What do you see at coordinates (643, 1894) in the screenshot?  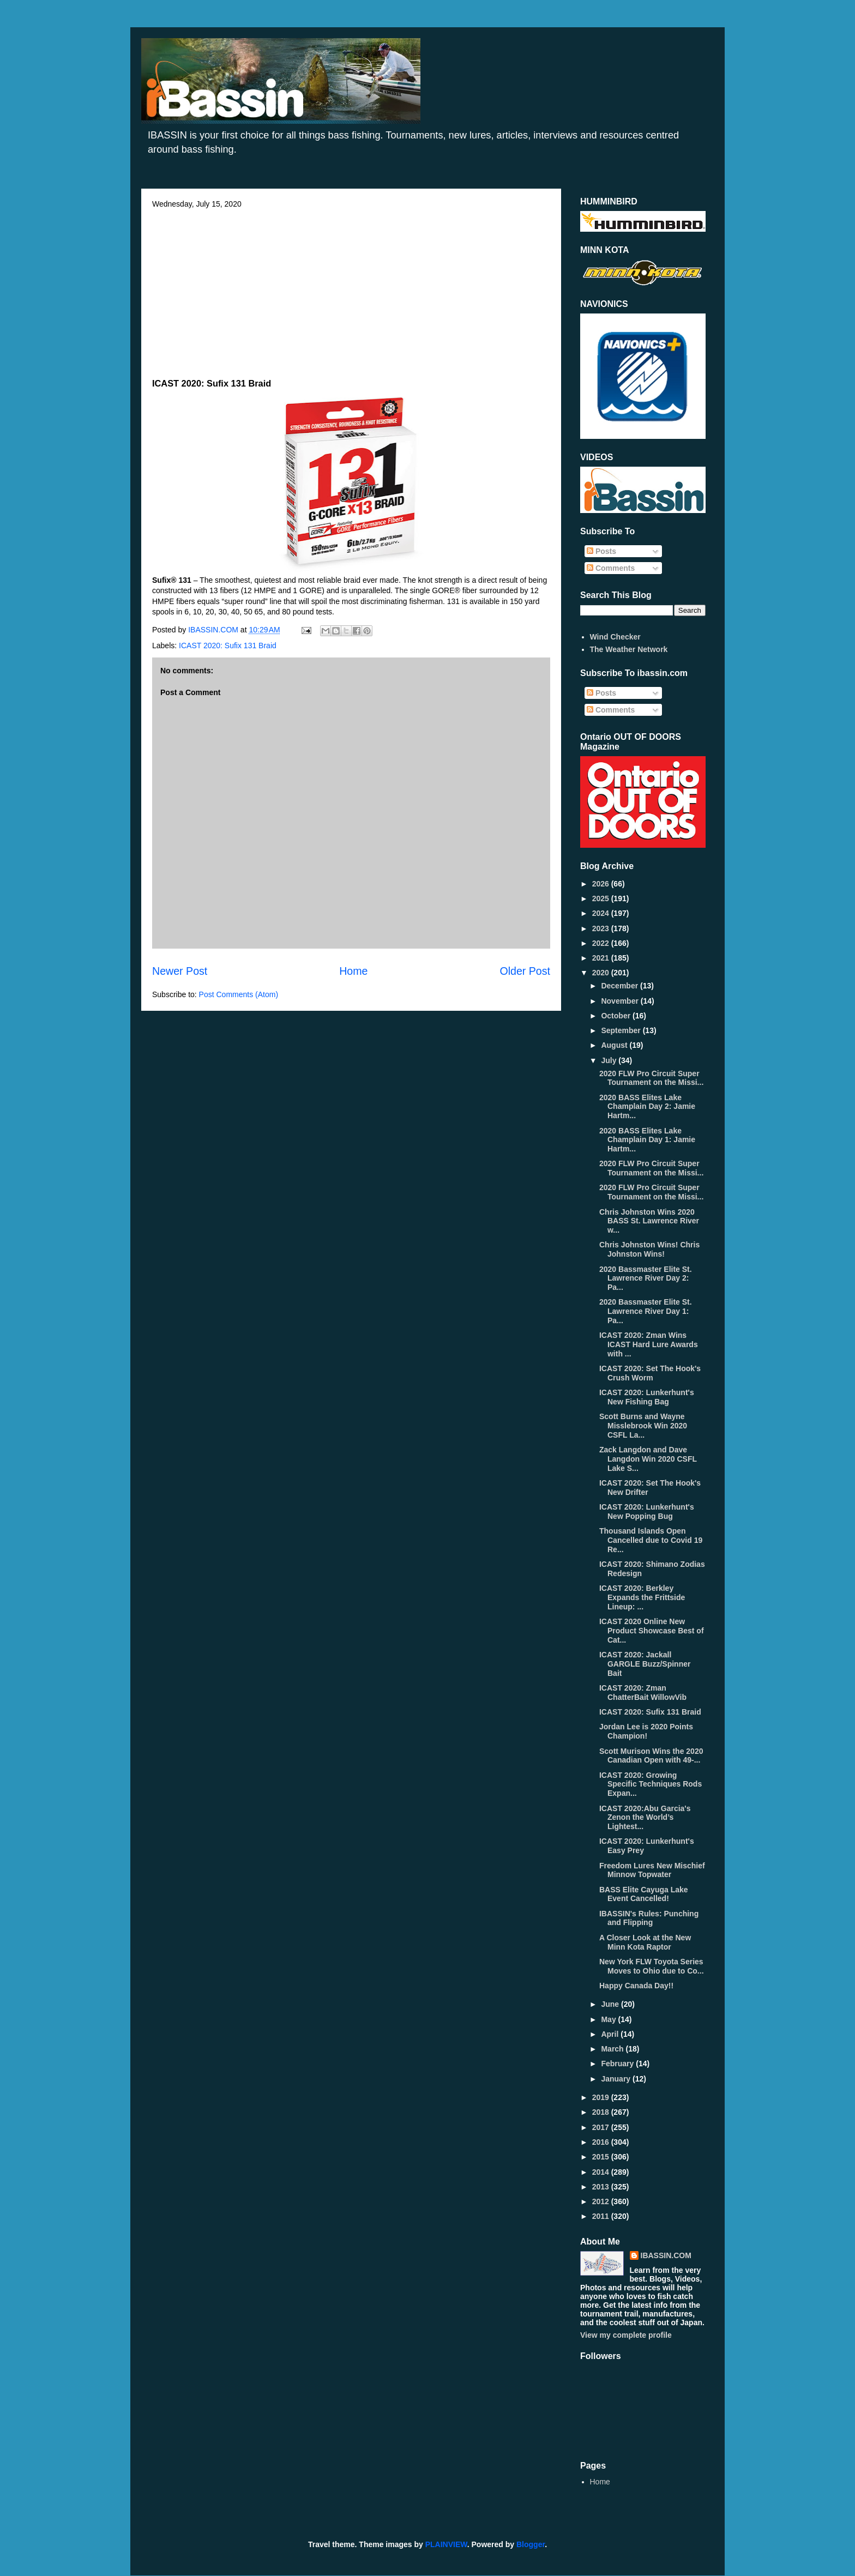 I see `BASS Elite Cayuga Lake Event Cancelled!` at bounding box center [643, 1894].